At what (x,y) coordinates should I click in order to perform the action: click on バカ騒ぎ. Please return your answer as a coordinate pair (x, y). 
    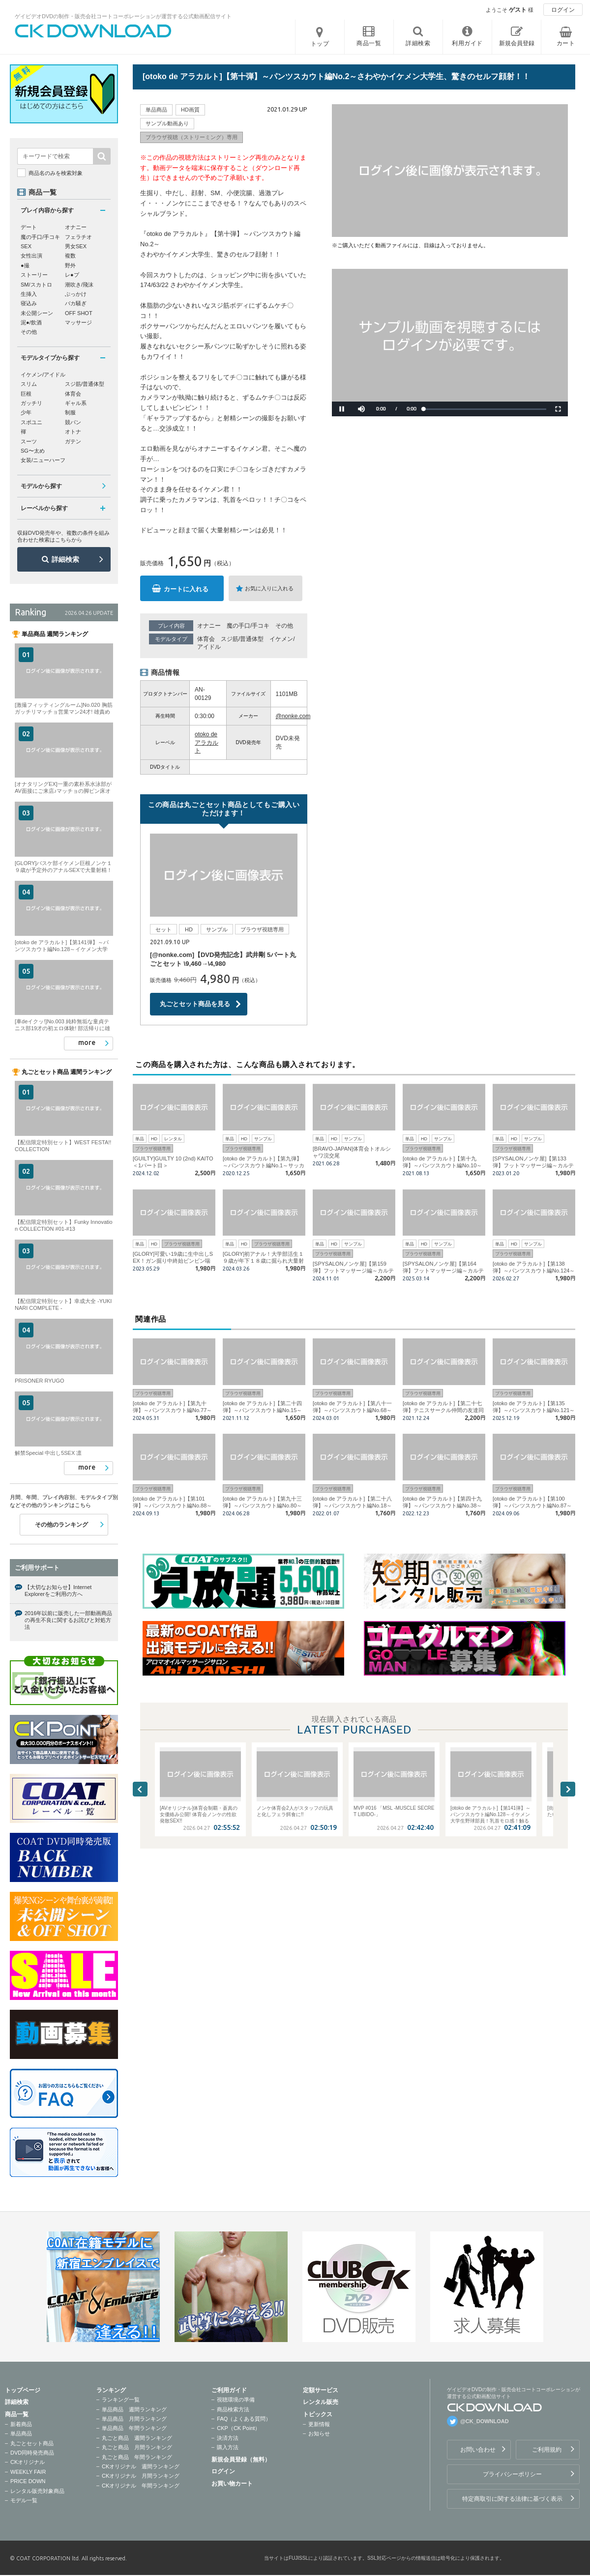
    Looking at the image, I should click on (76, 303).